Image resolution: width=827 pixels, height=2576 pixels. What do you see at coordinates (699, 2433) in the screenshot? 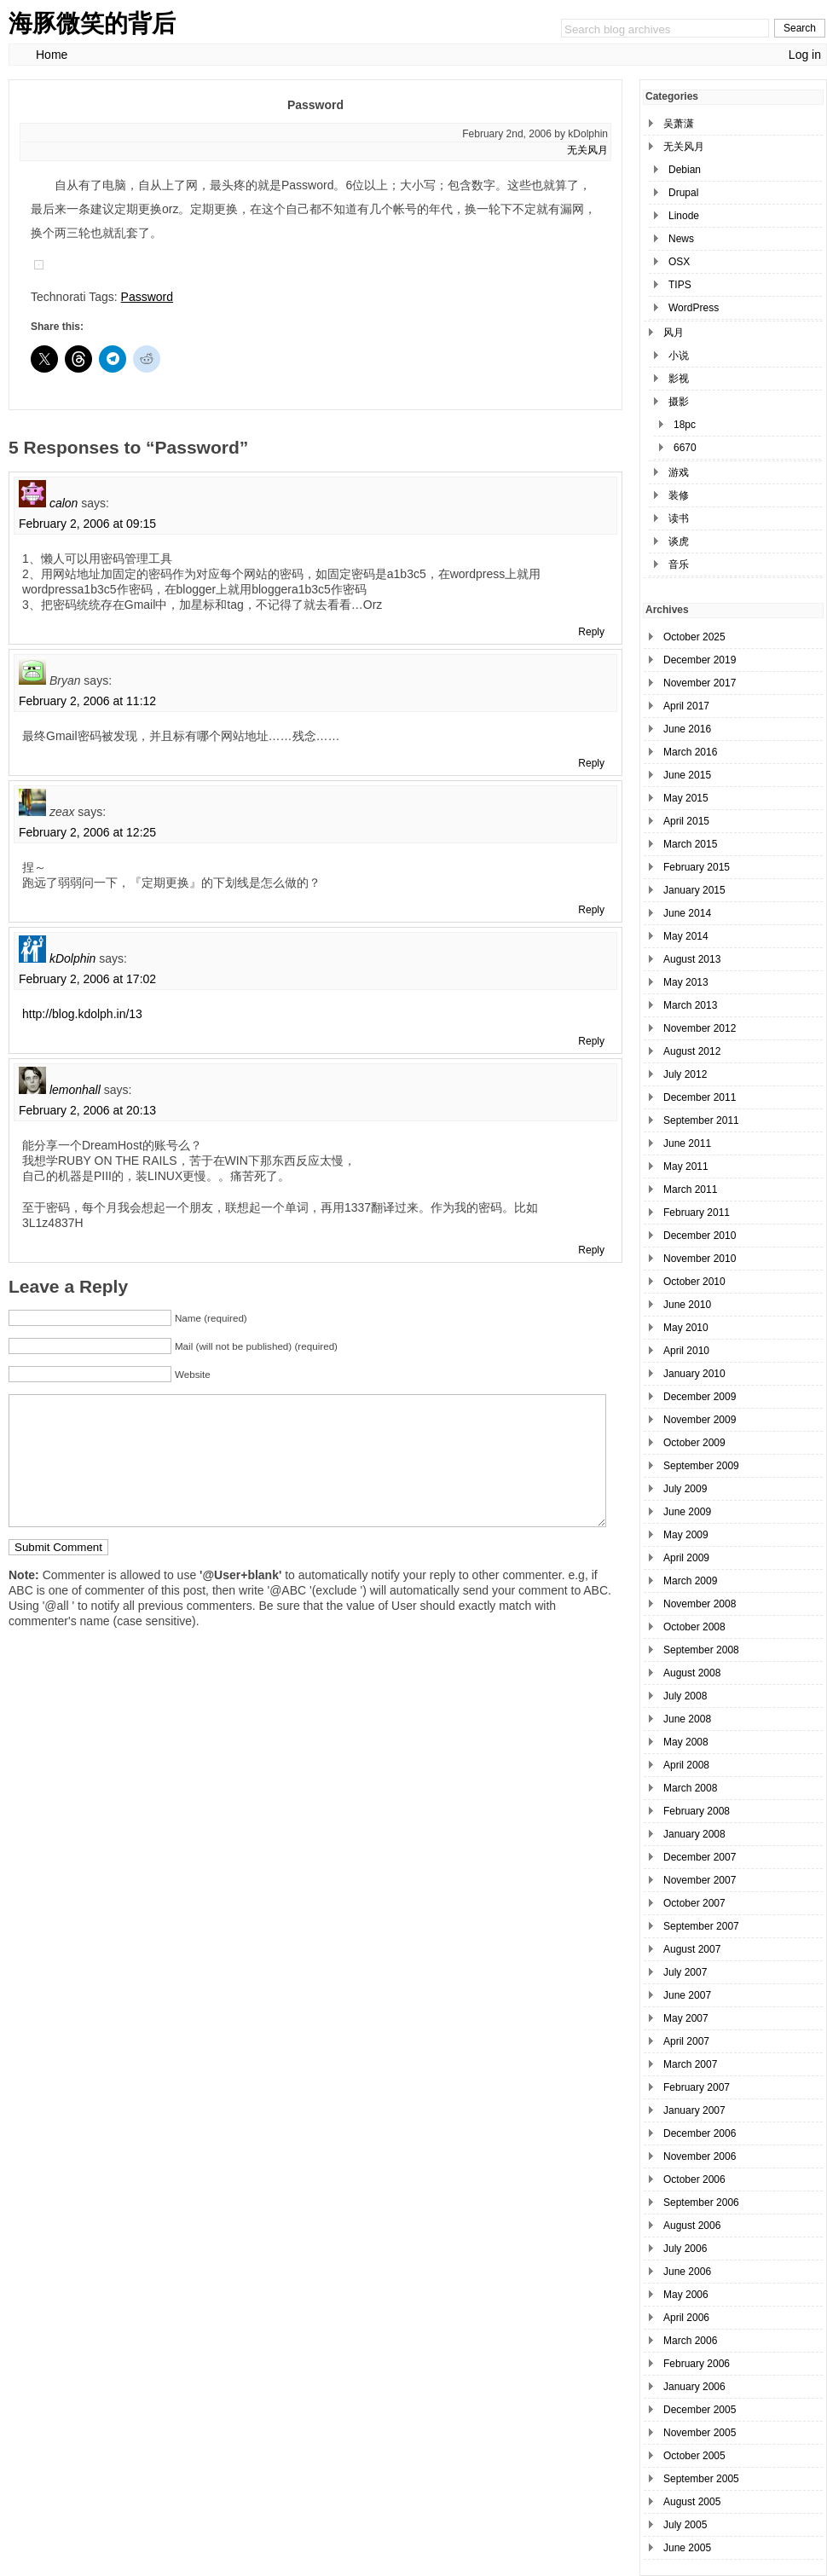
I see `November 2005` at bounding box center [699, 2433].